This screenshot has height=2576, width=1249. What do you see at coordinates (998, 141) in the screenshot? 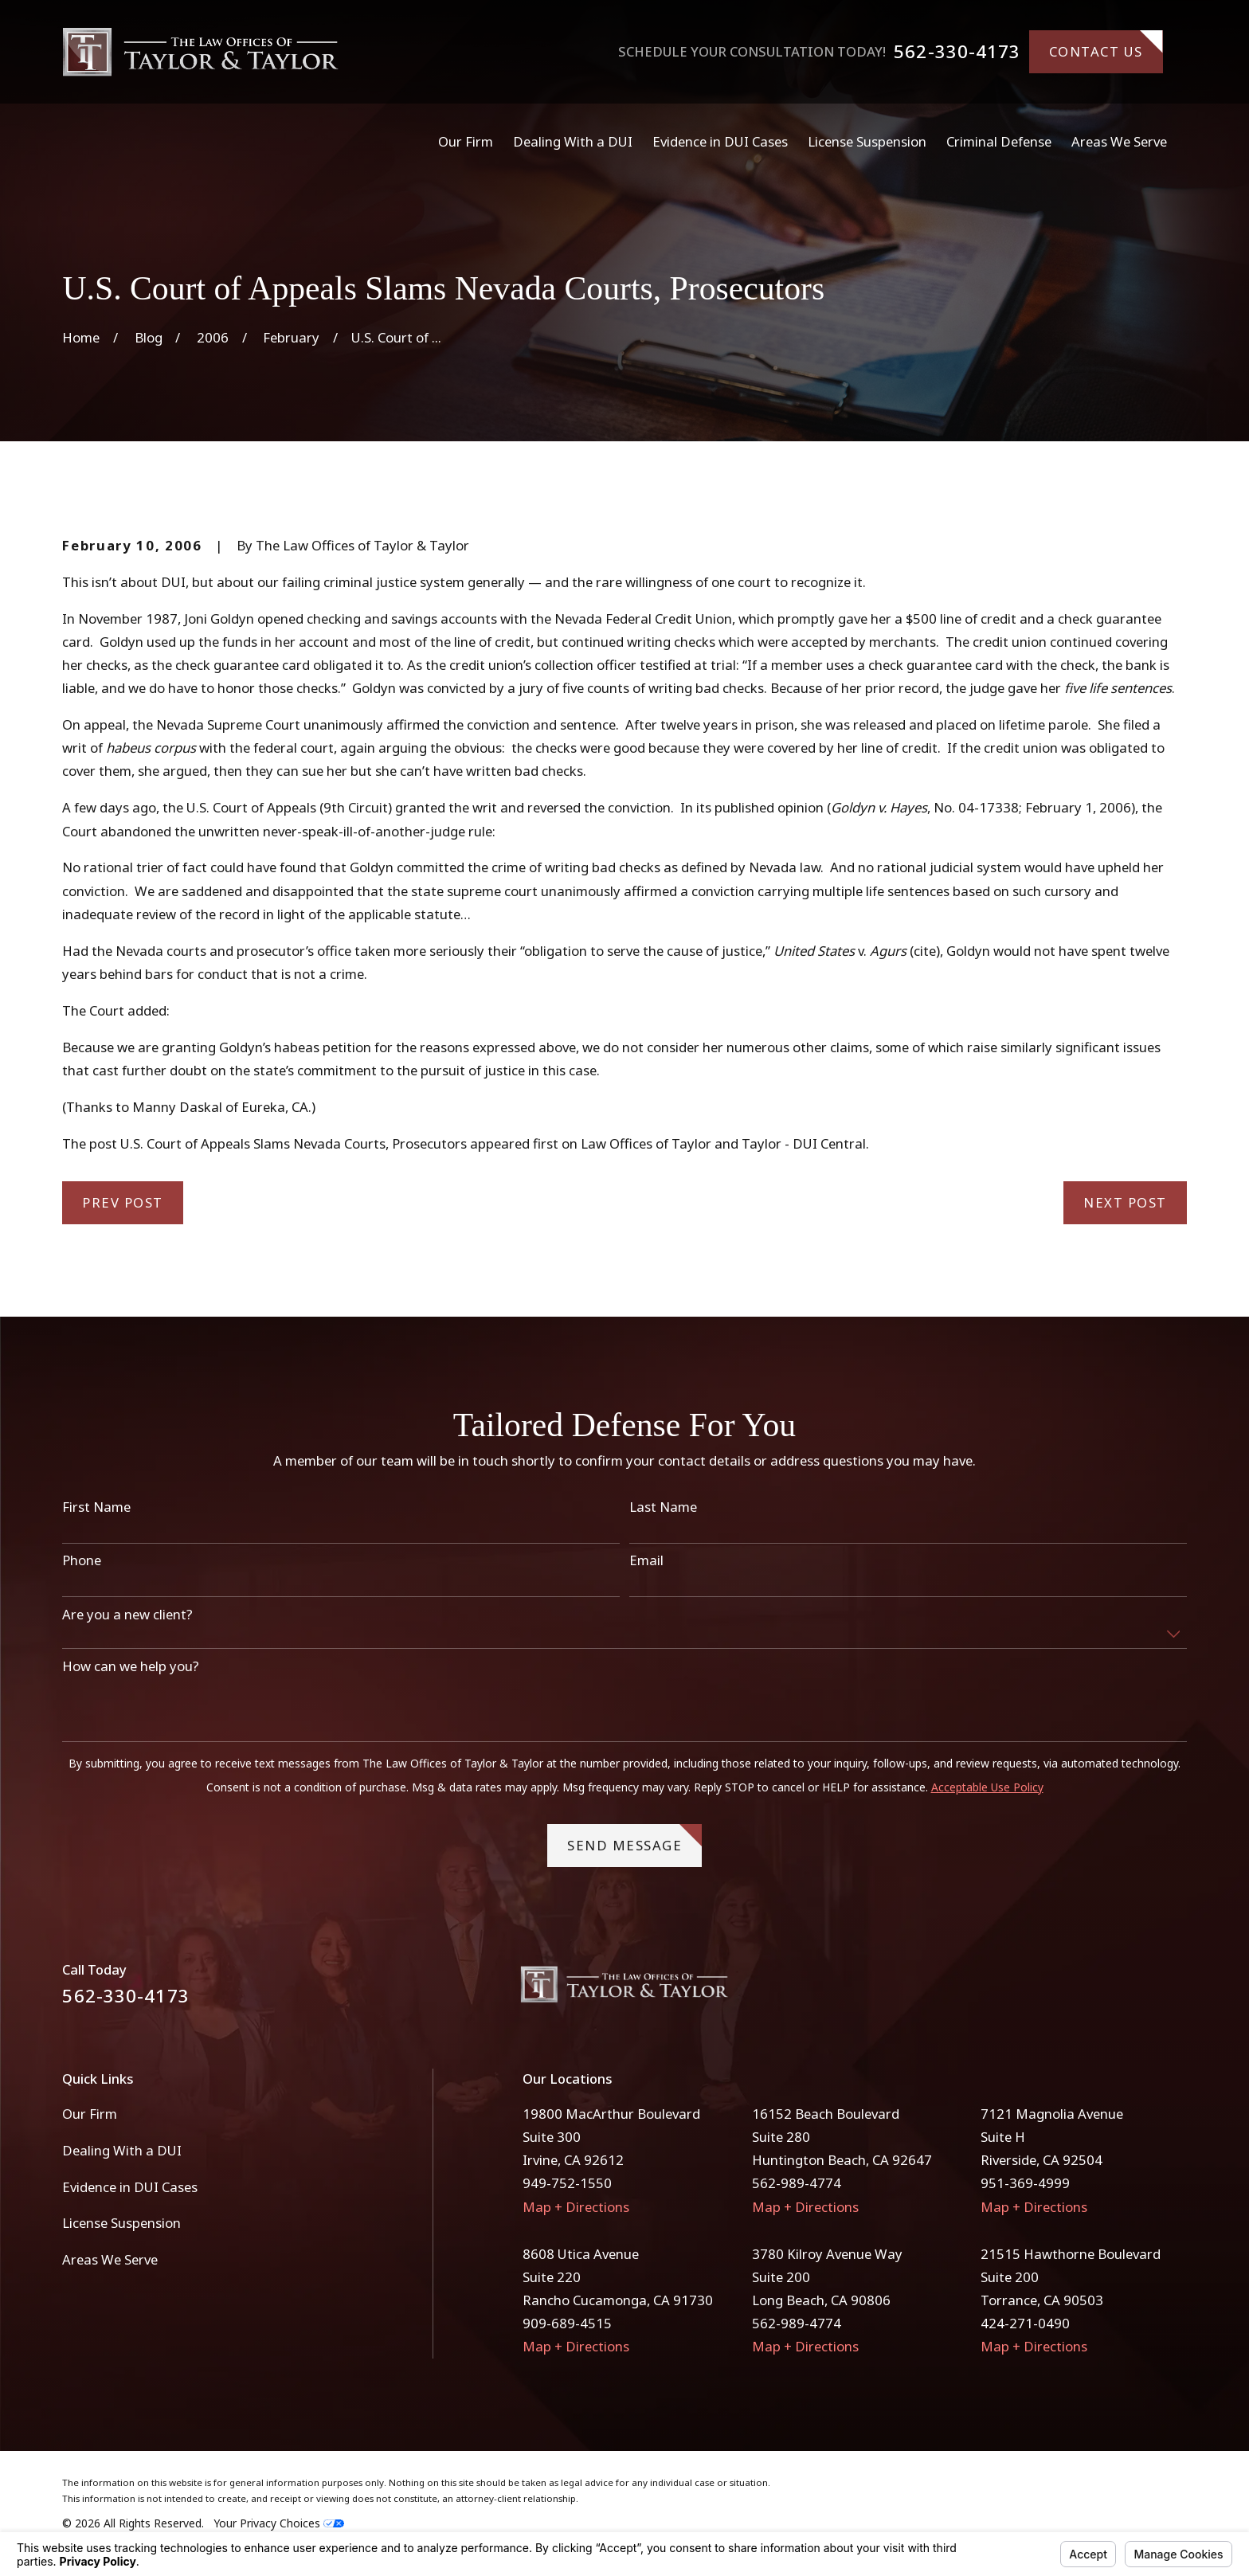
I see `Criminal Defense [menuitem]` at bounding box center [998, 141].